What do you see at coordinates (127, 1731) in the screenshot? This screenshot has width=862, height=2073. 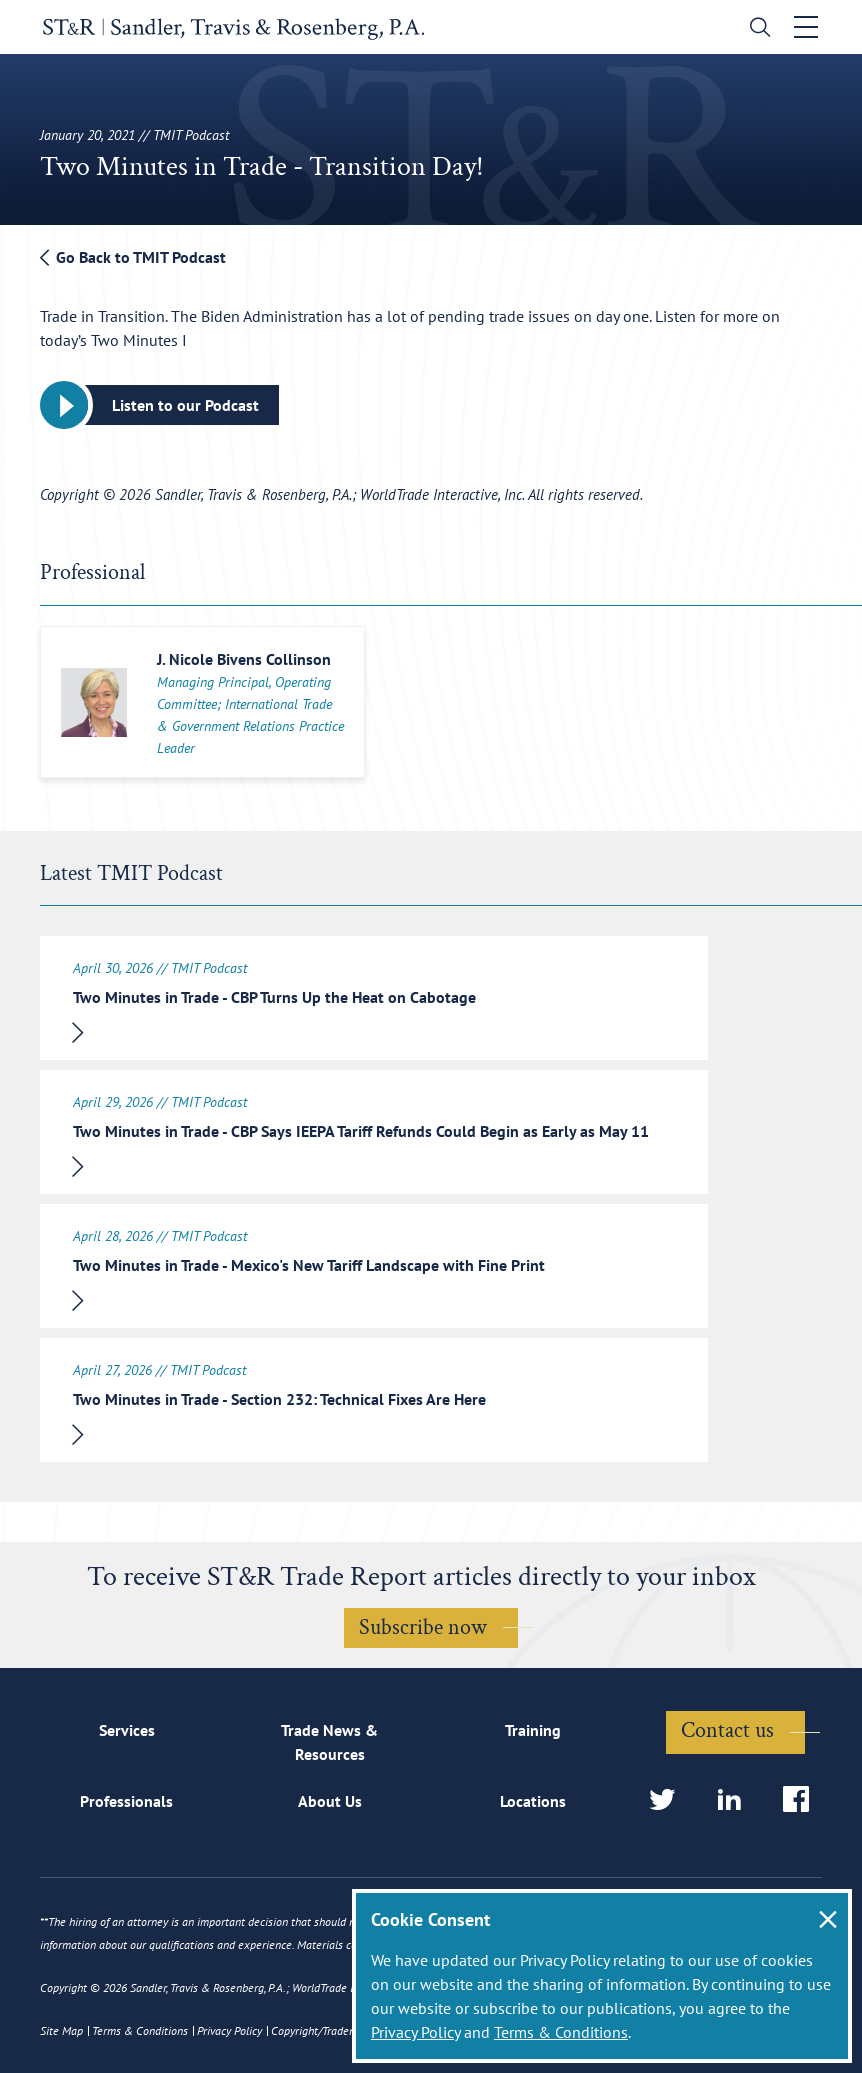 I see `Services` at bounding box center [127, 1731].